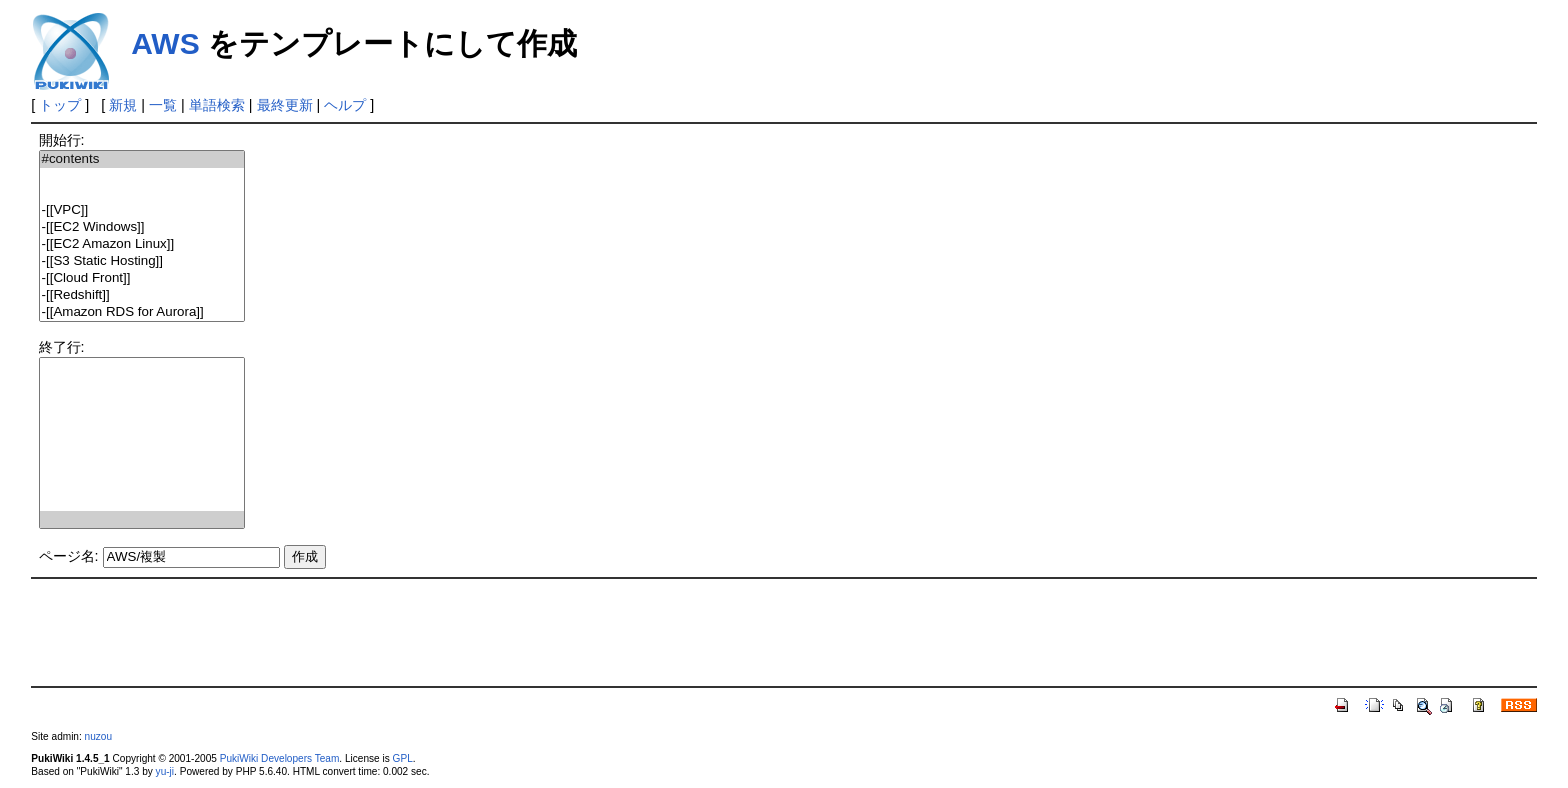  I want to click on yu-ji, so click(165, 771).